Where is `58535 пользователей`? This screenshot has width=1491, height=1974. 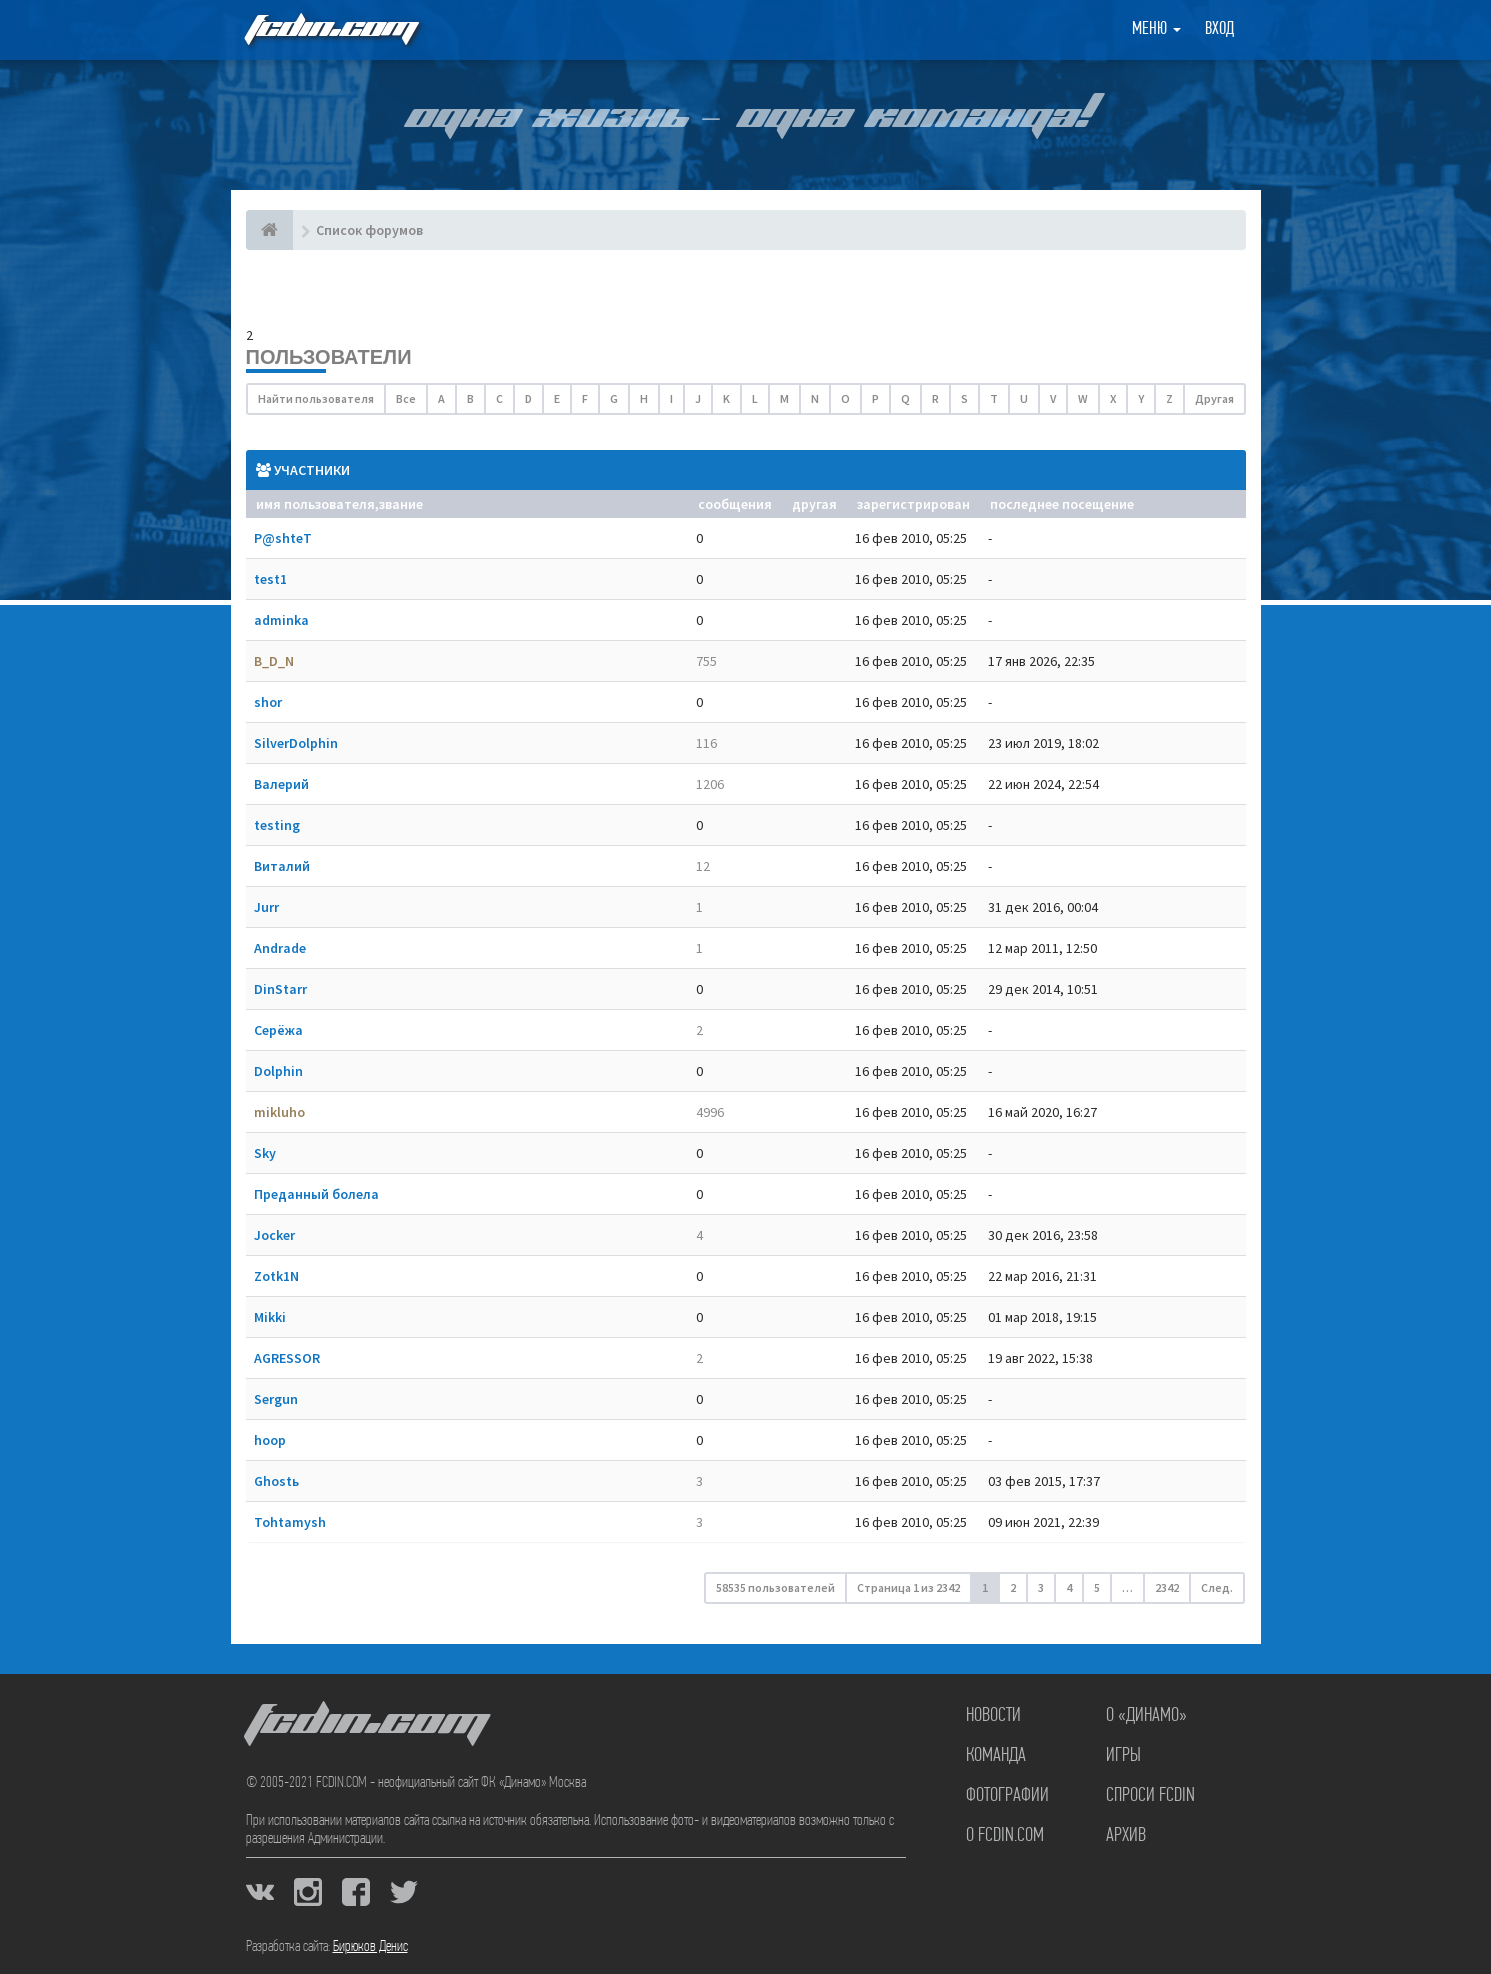 58535 пользователей is located at coordinates (775, 1587).